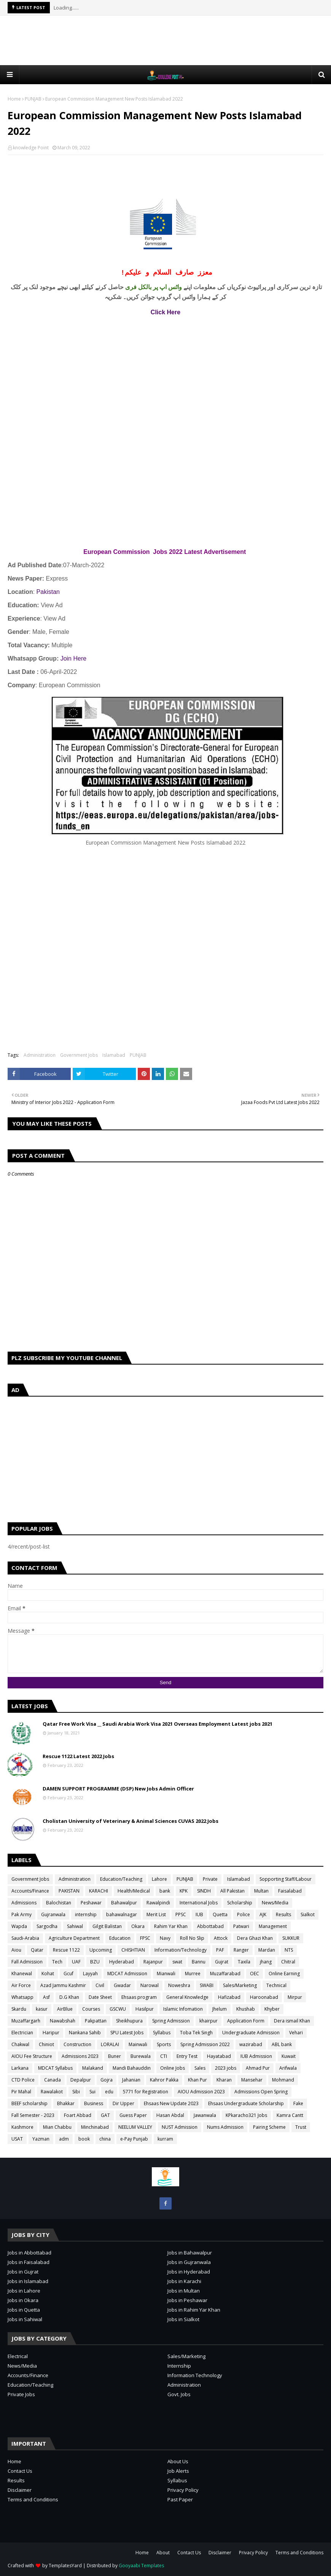 This screenshot has height=2576, width=331. I want to click on Dir Upper, so click(123, 2103).